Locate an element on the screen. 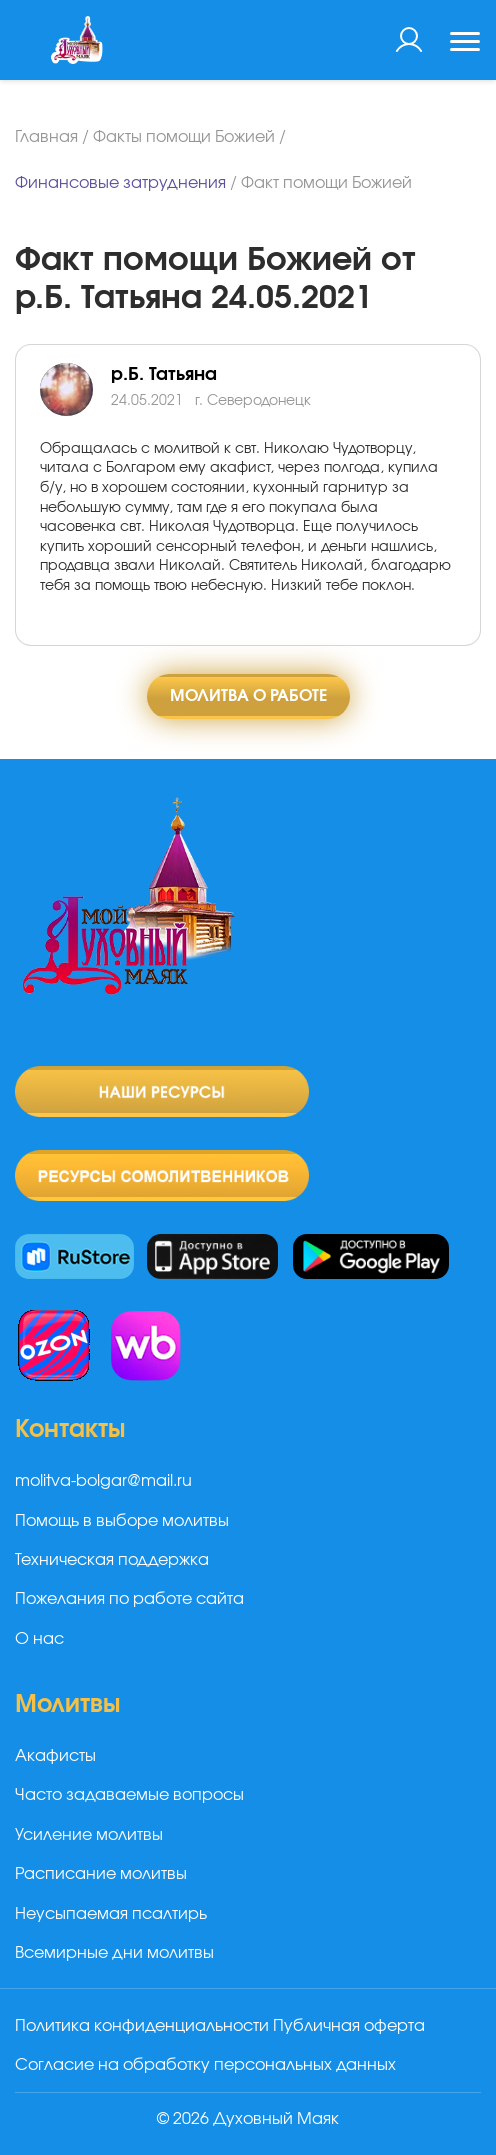  Финансовые затруднения is located at coordinates (120, 183).